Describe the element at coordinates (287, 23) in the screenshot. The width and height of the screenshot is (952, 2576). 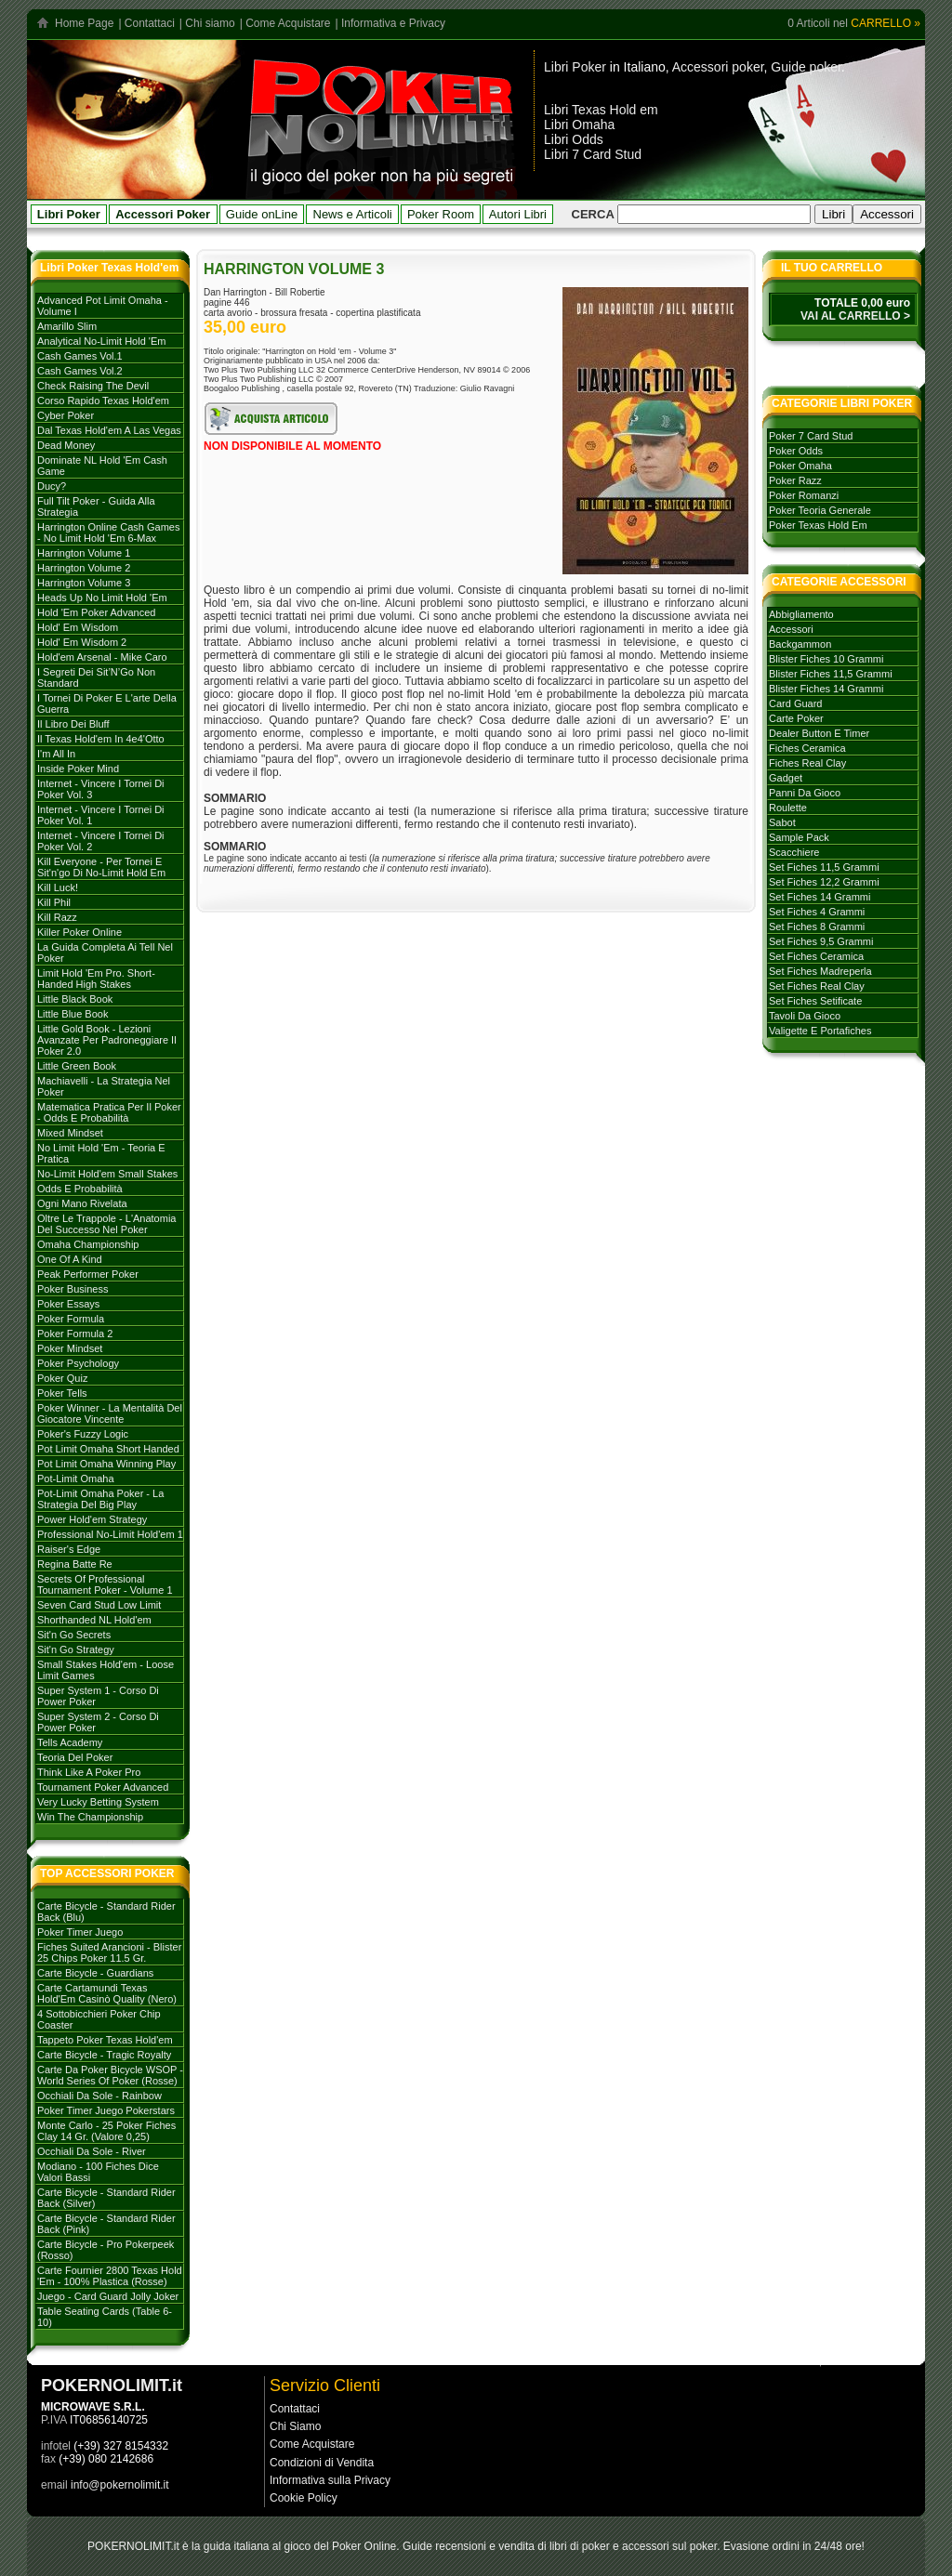
I see `Come Acquistare` at that location.